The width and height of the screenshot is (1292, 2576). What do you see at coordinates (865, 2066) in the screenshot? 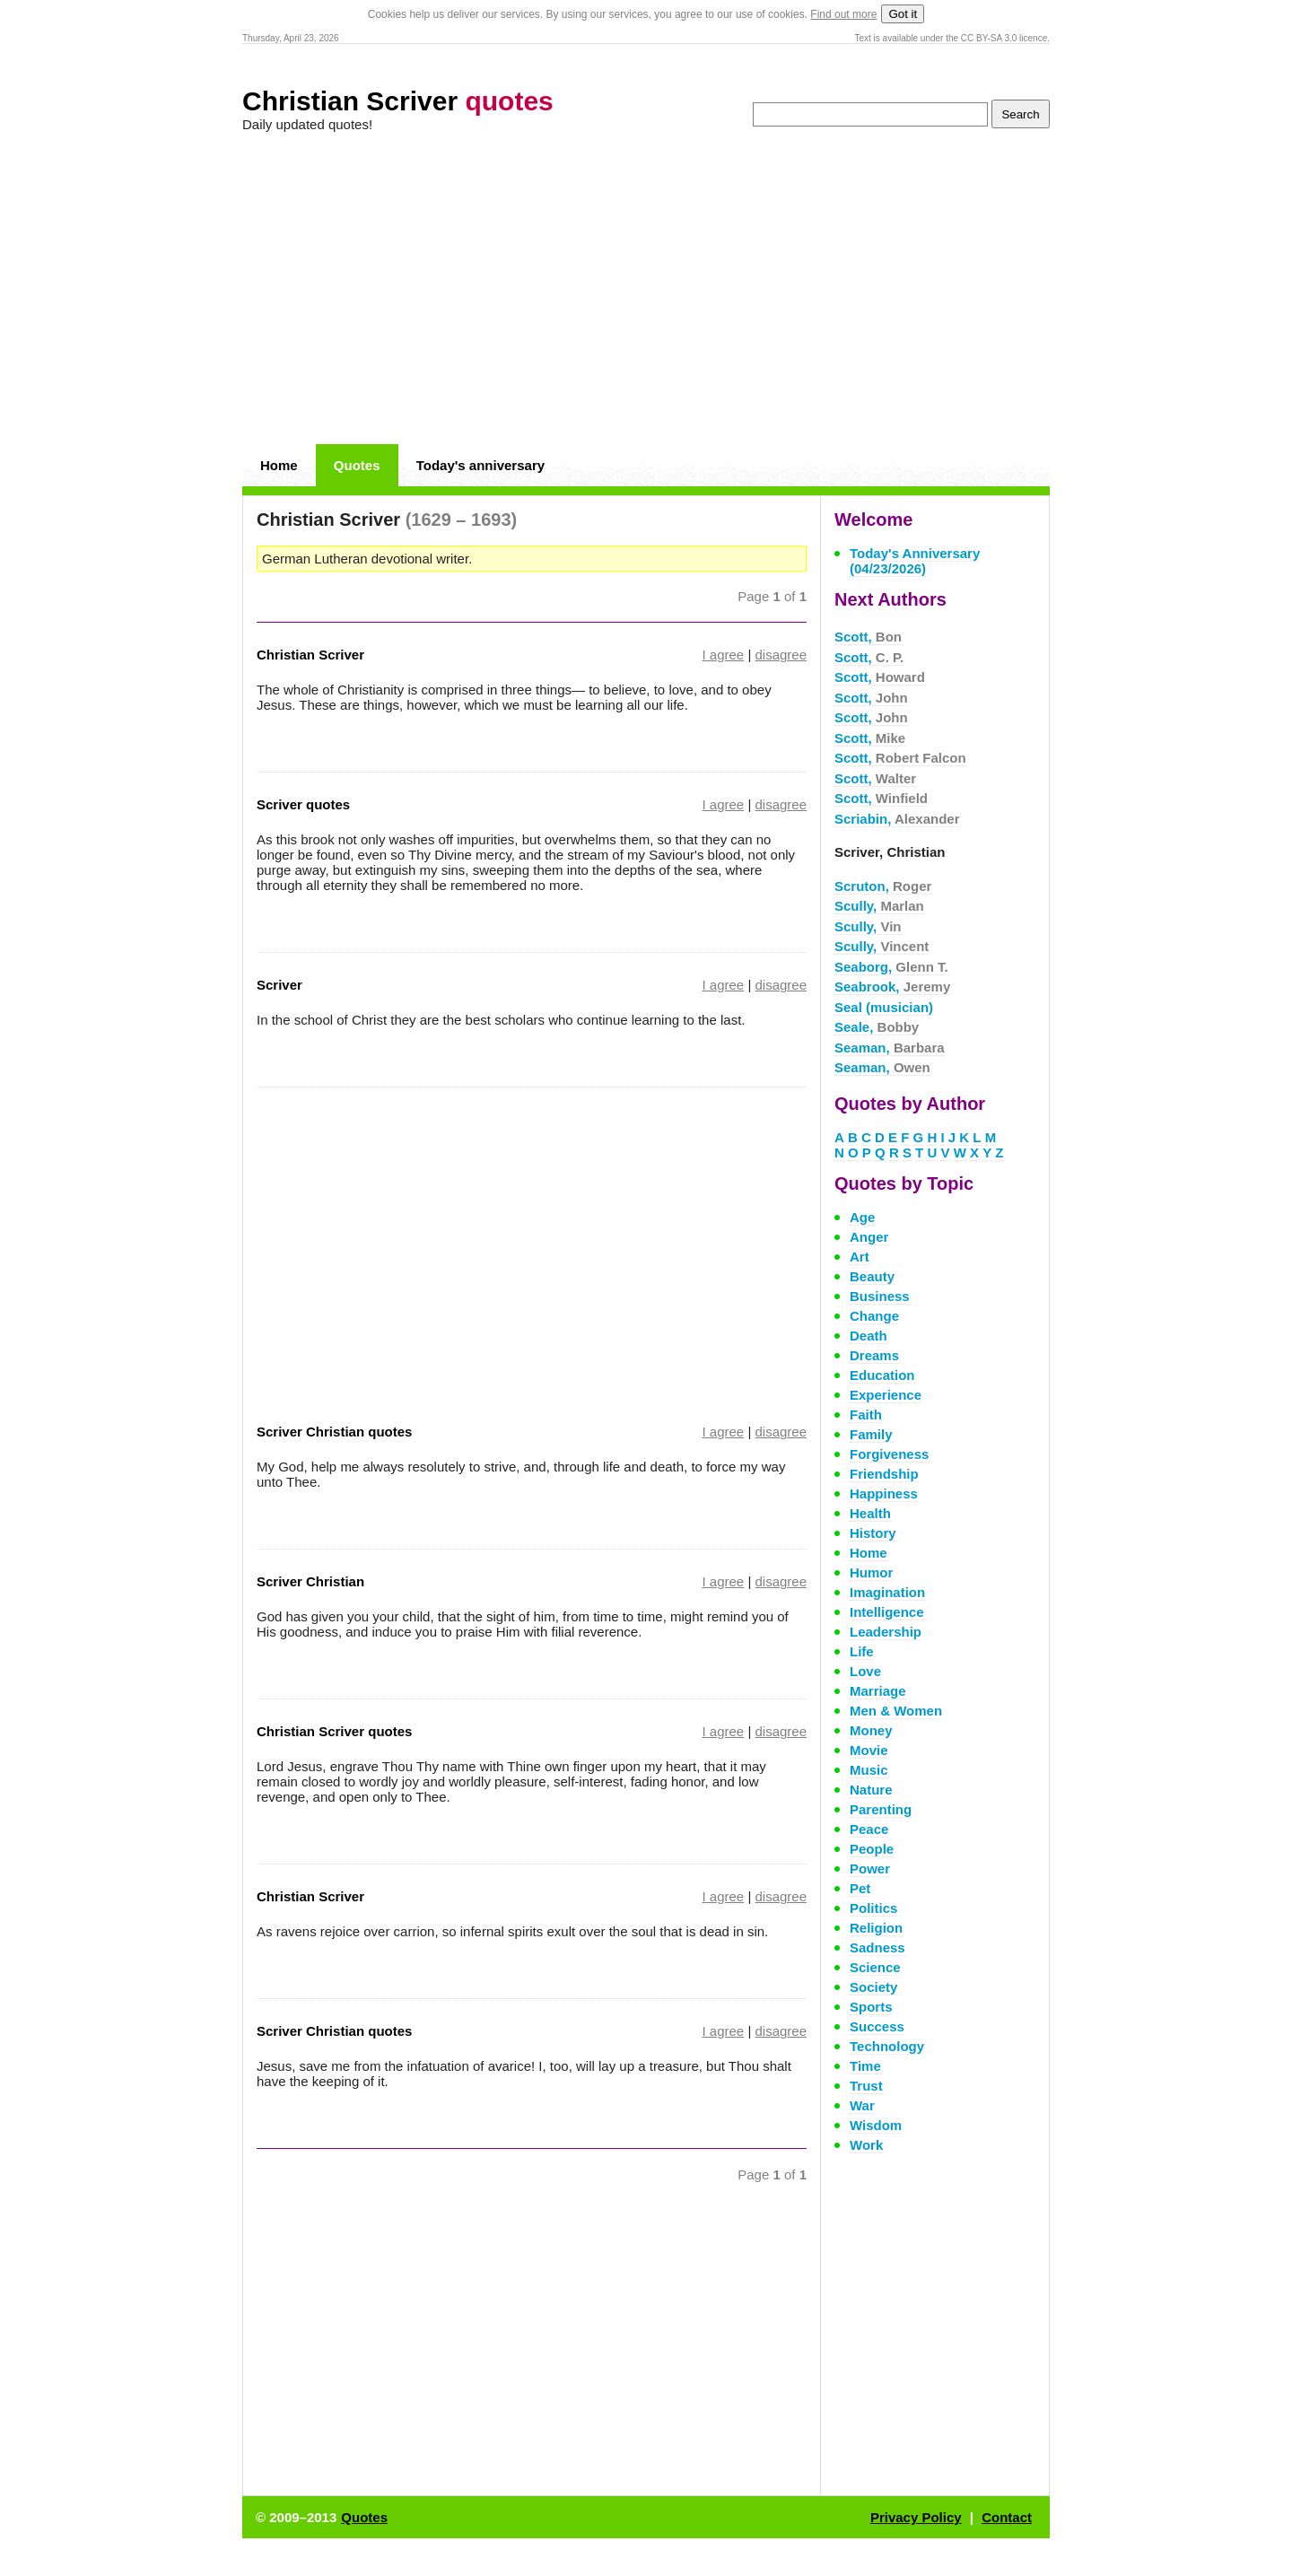
I see `Time` at bounding box center [865, 2066].